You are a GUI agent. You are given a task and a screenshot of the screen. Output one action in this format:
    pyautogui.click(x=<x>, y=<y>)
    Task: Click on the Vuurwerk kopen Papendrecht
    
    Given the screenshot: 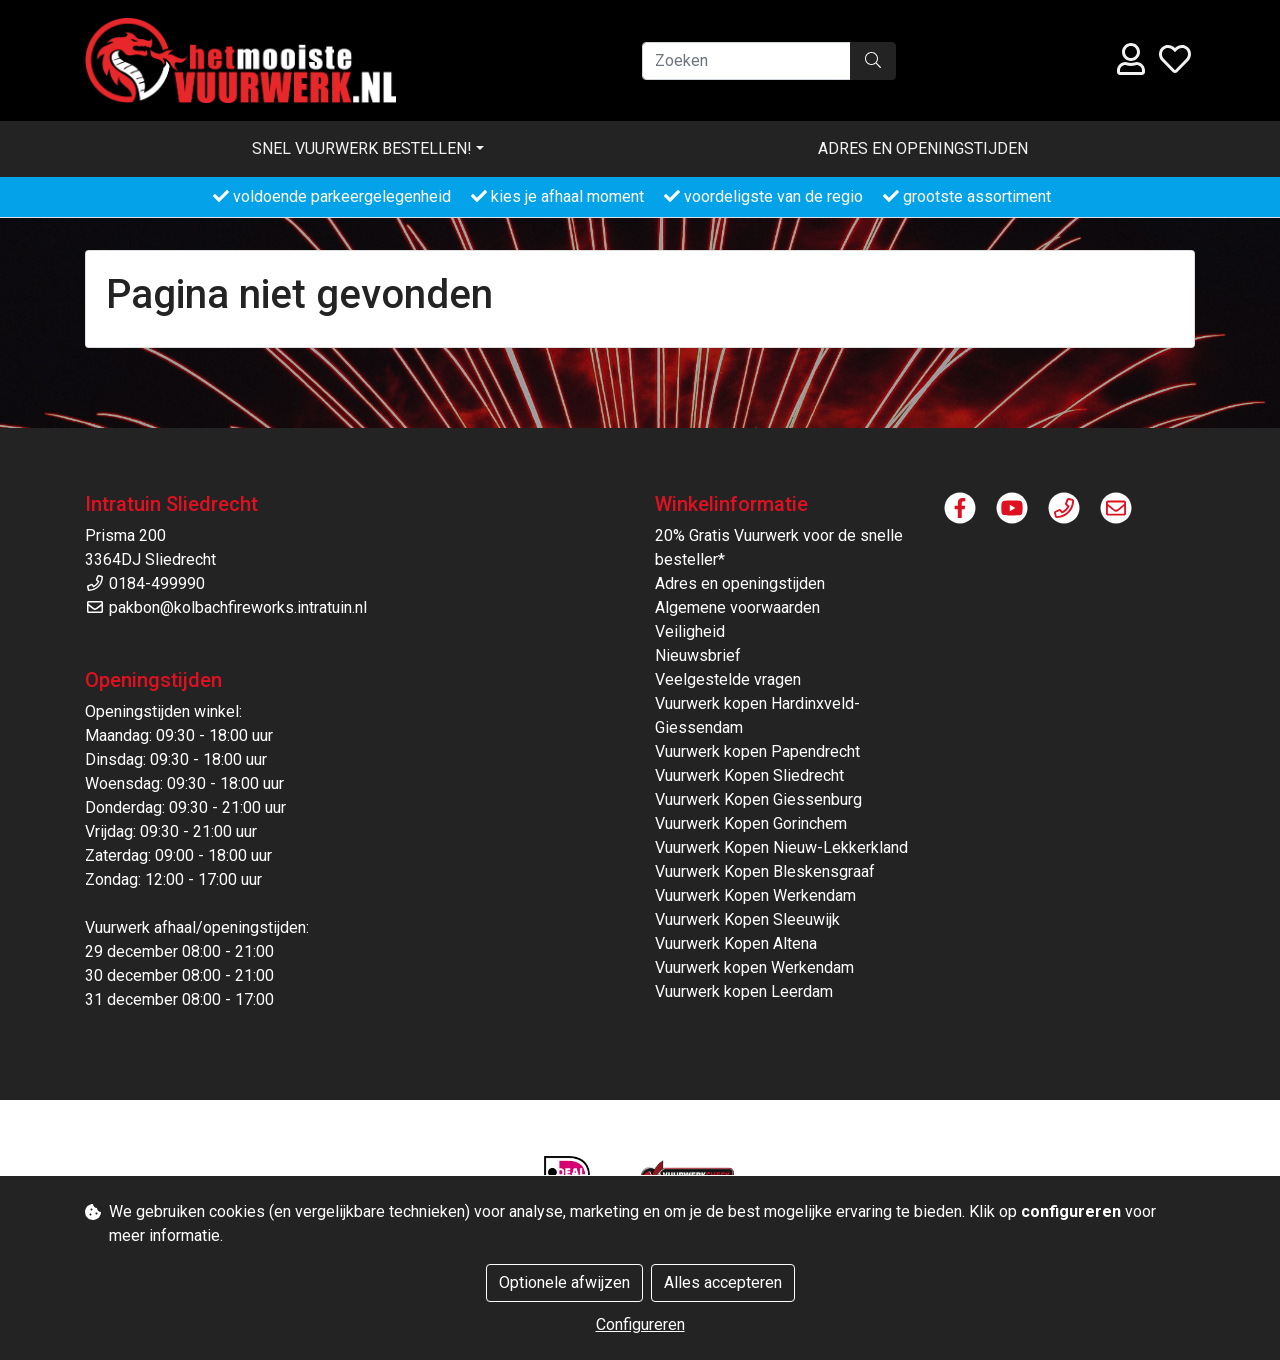 What is the action you would take?
    pyautogui.click(x=757, y=751)
    